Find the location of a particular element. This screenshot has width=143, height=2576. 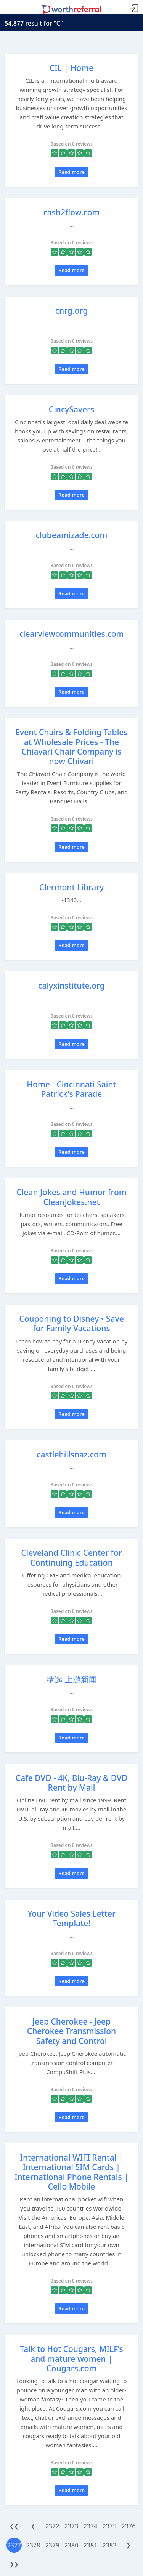

2373 is located at coordinates (71, 2526).